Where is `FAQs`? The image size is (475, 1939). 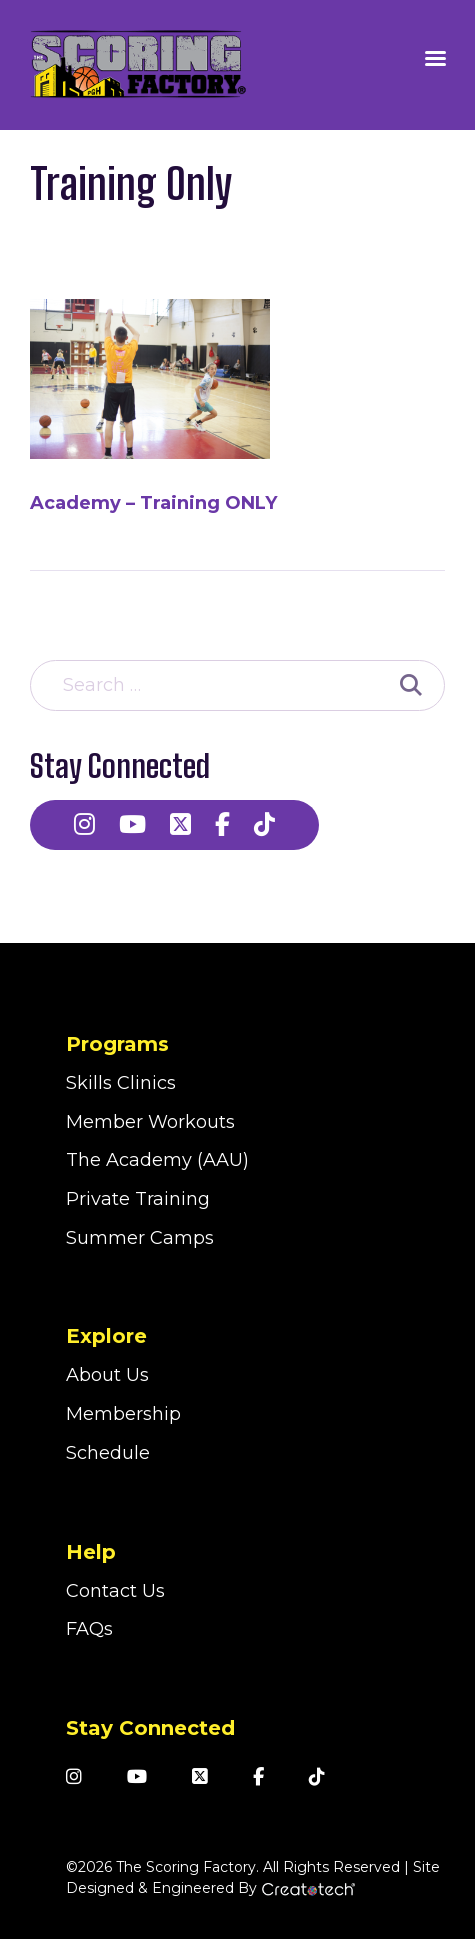 FAQs is located at coordinates (89, 1629).